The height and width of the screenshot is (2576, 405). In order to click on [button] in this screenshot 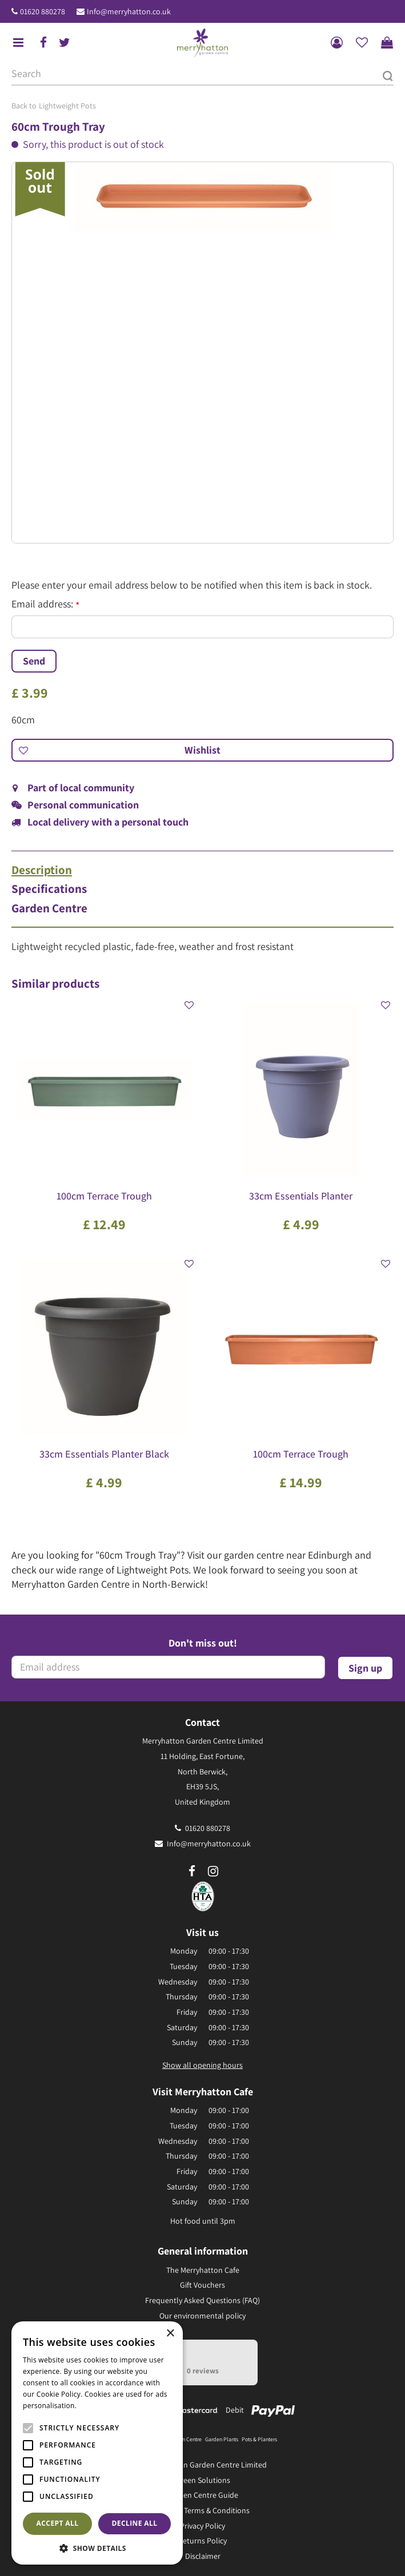, I will do `click(97, 2547)`.